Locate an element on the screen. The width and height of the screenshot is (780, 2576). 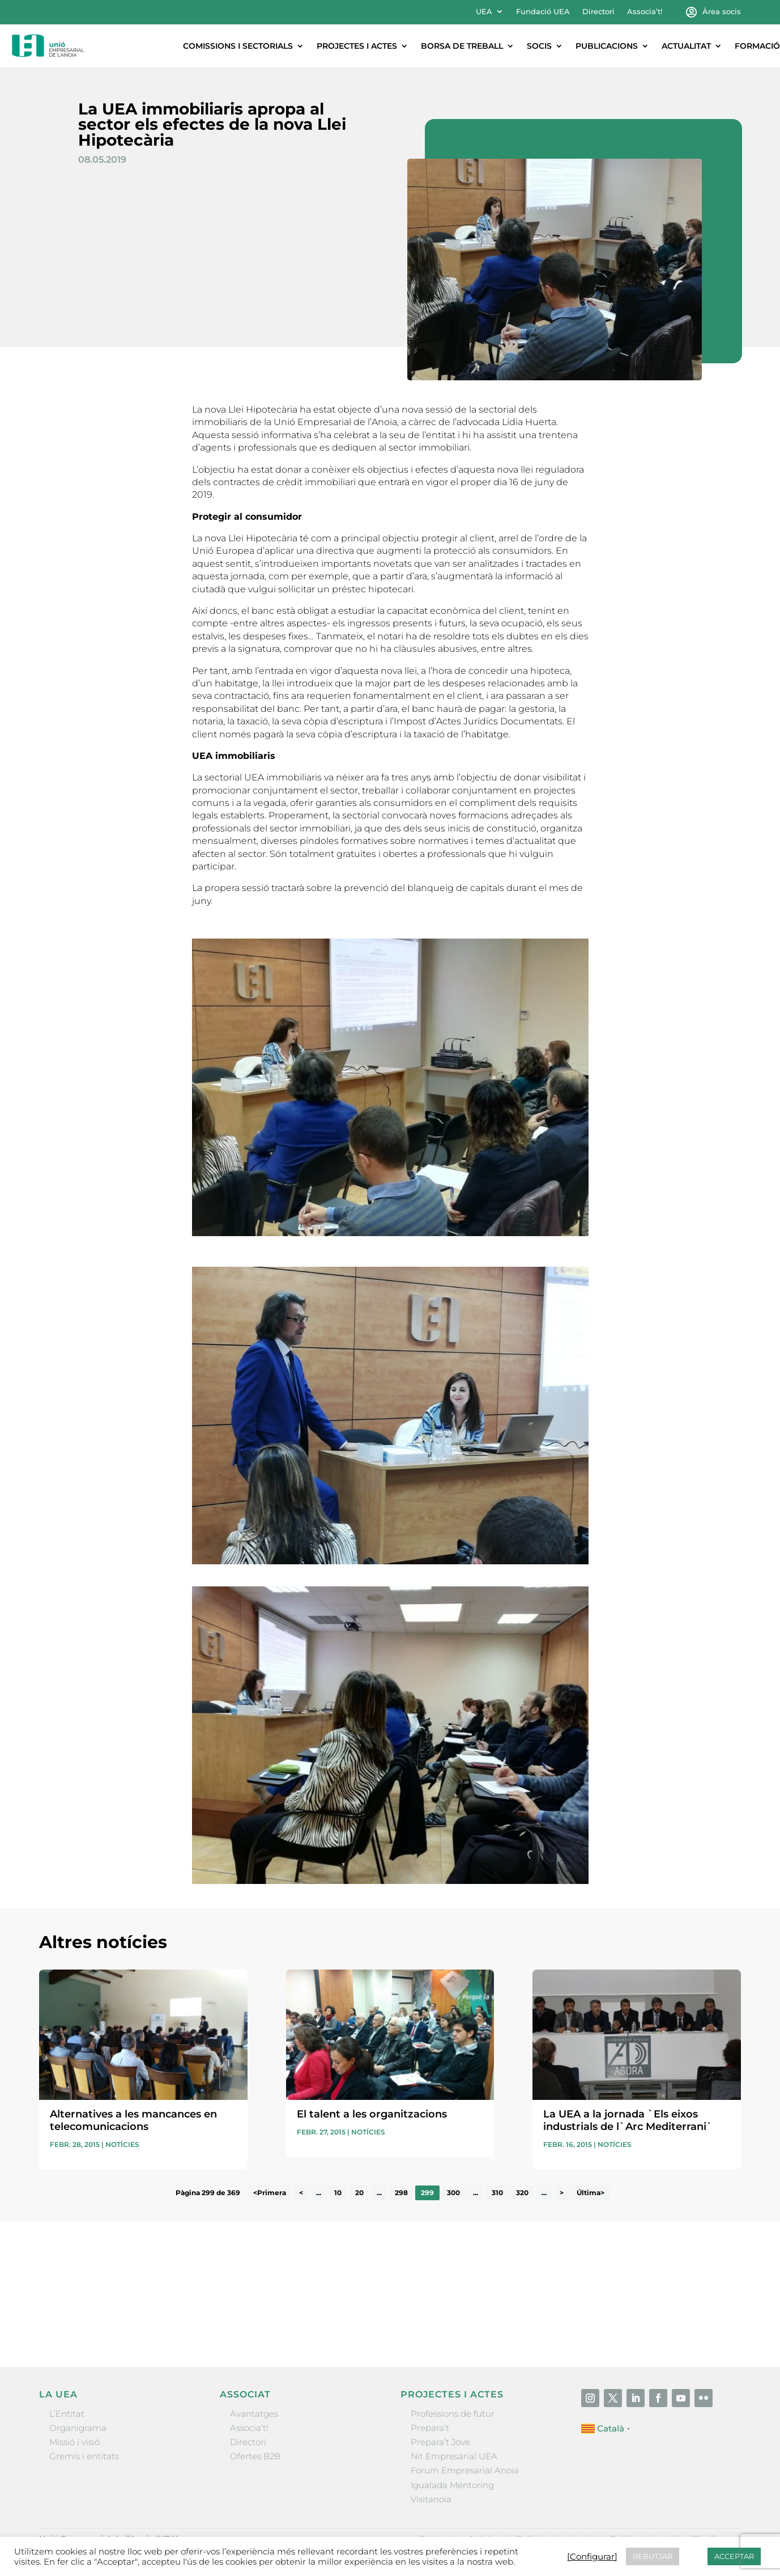
Borsa de treball is located at coordinates (462, 46).